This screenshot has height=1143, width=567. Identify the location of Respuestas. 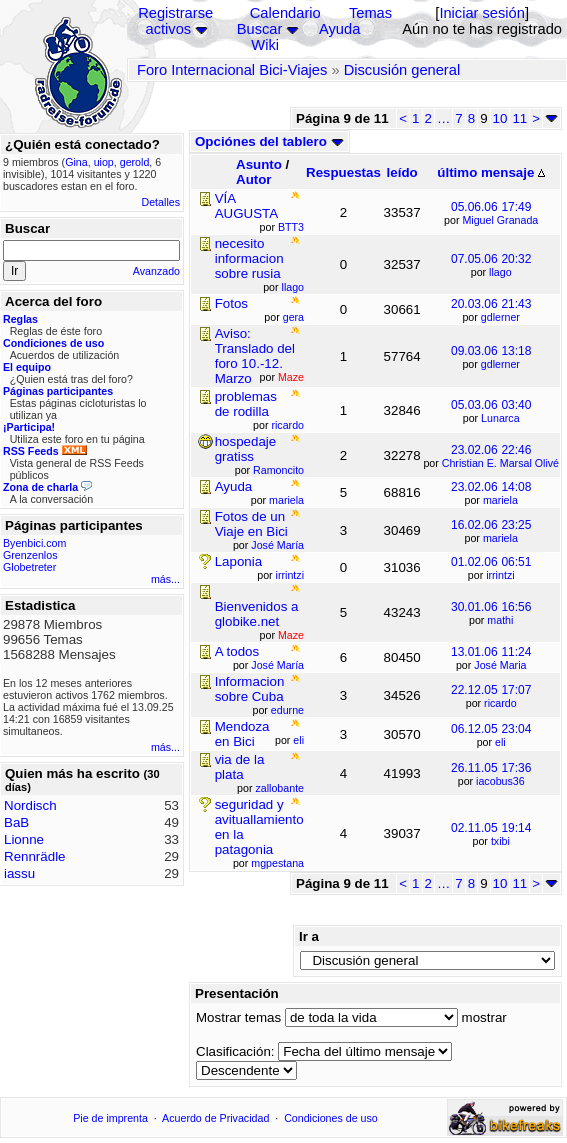
(343, 172).